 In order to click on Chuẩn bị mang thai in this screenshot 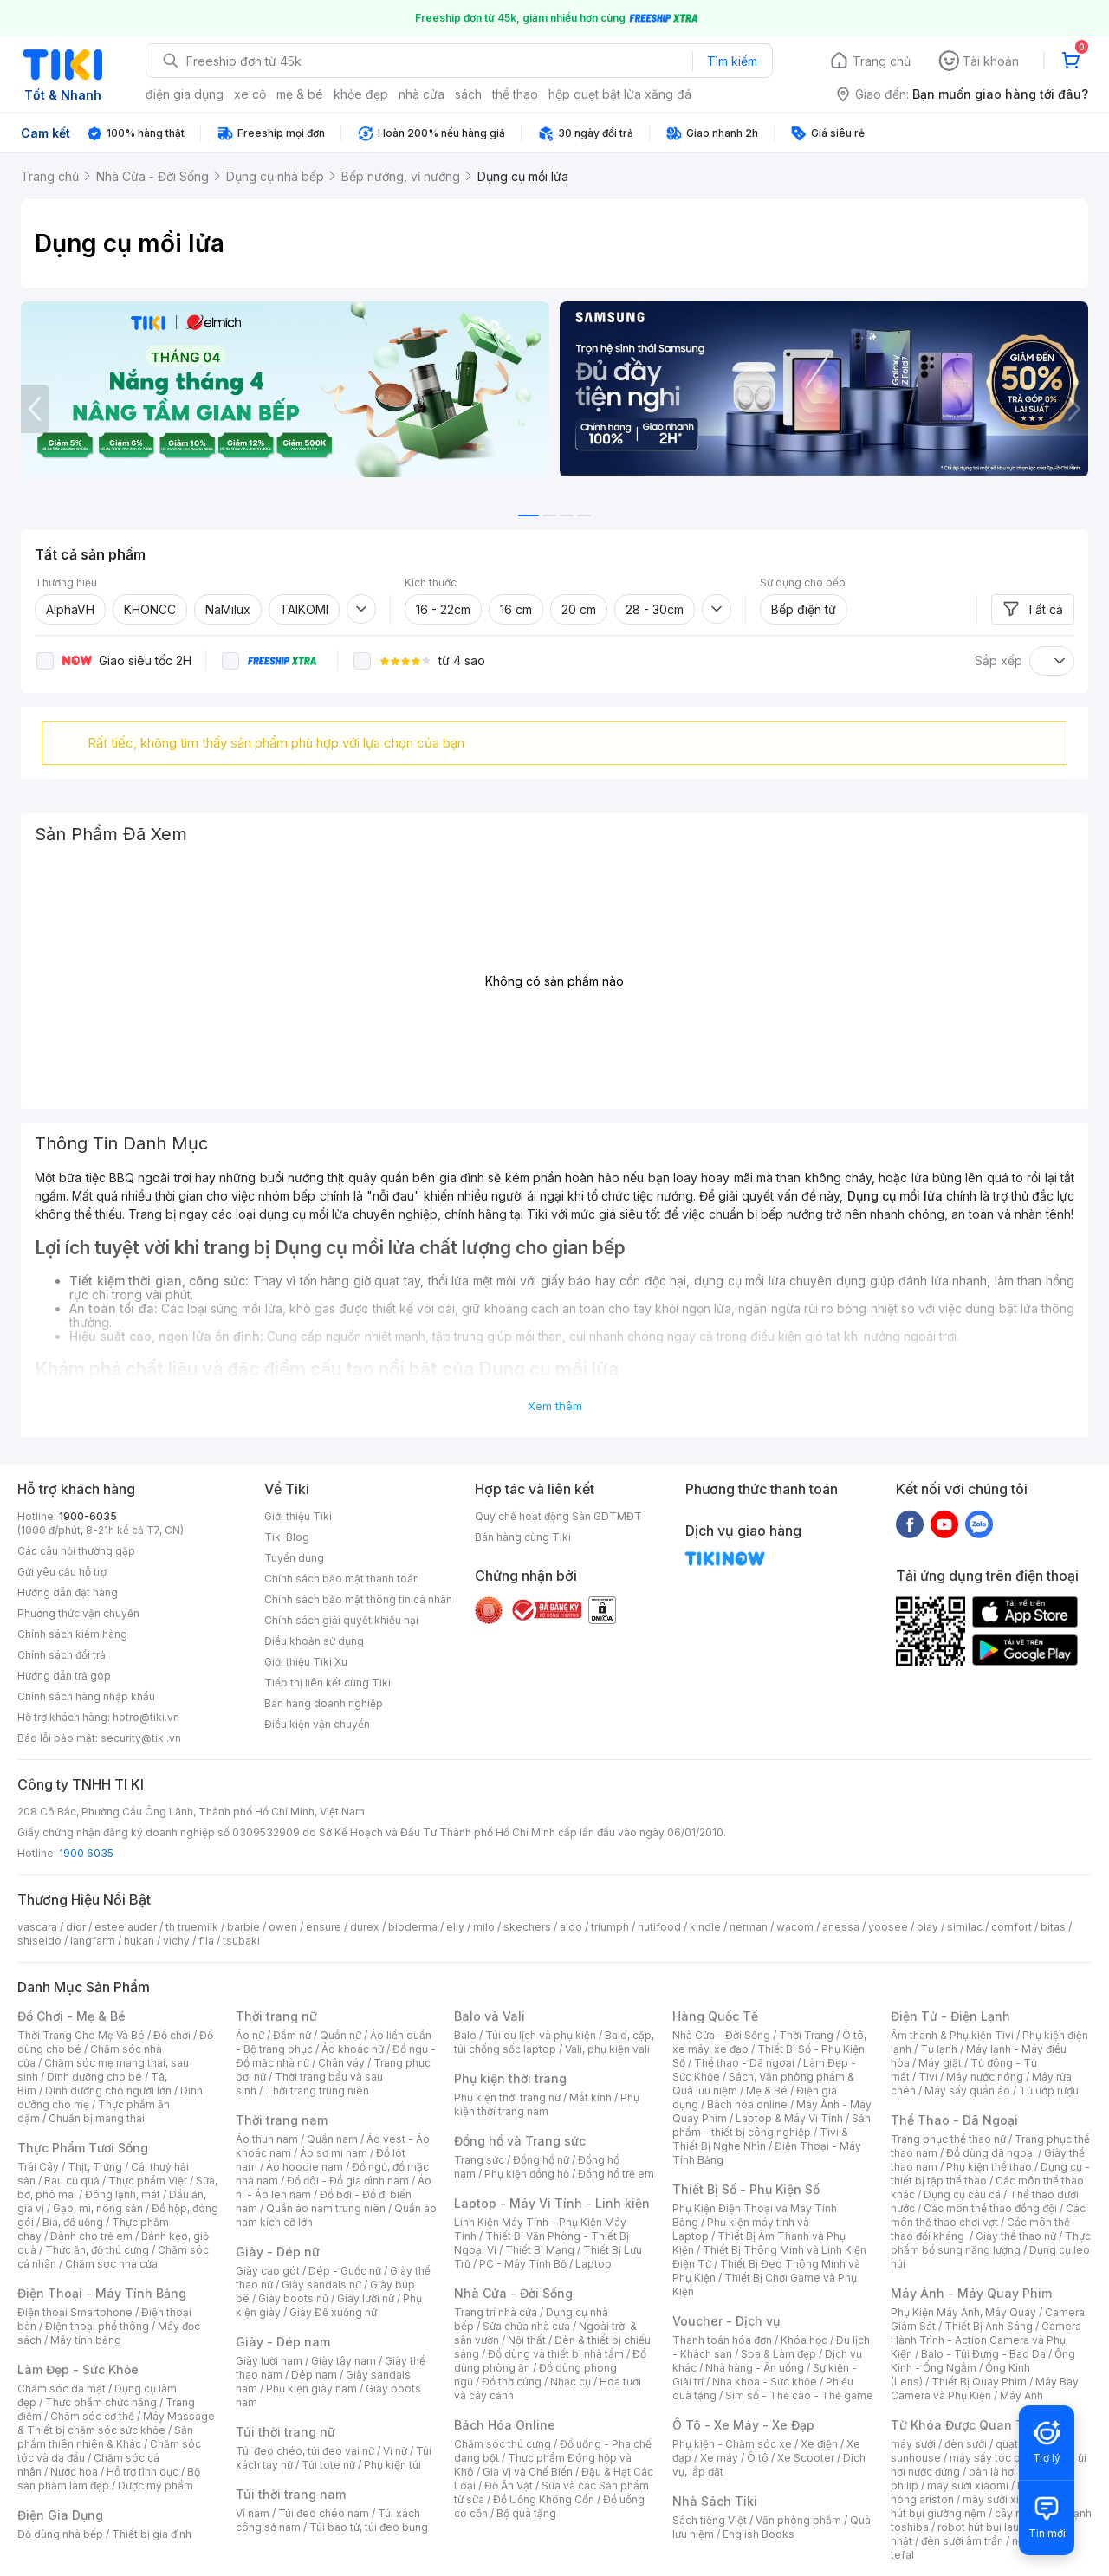, I will do `click(97, 2118)`.